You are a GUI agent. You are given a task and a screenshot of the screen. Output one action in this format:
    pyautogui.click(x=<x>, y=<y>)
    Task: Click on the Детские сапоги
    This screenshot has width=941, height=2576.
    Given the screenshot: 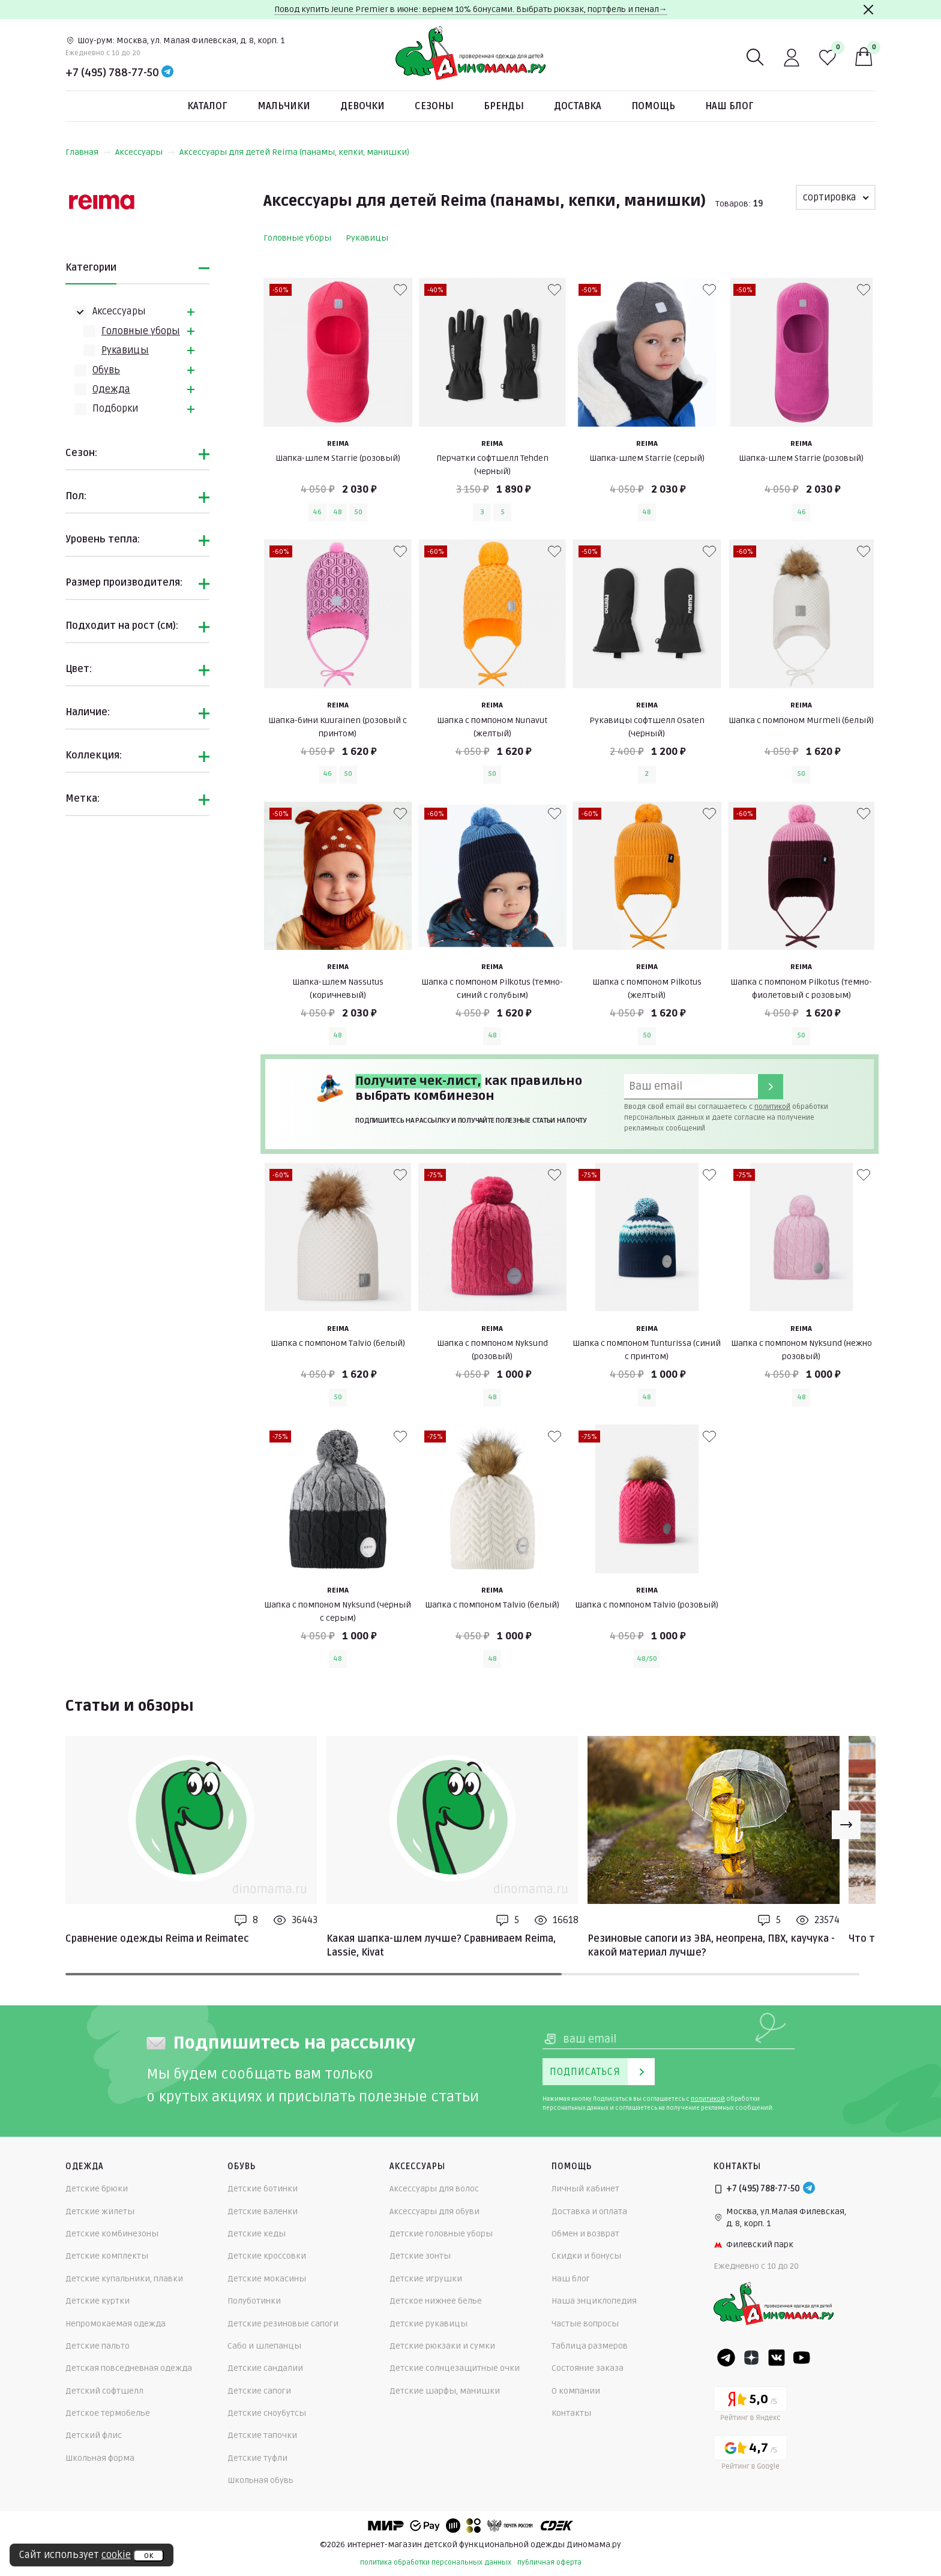 What is the action you would take?
    pyautogui.click(x=259, y=2391)
    